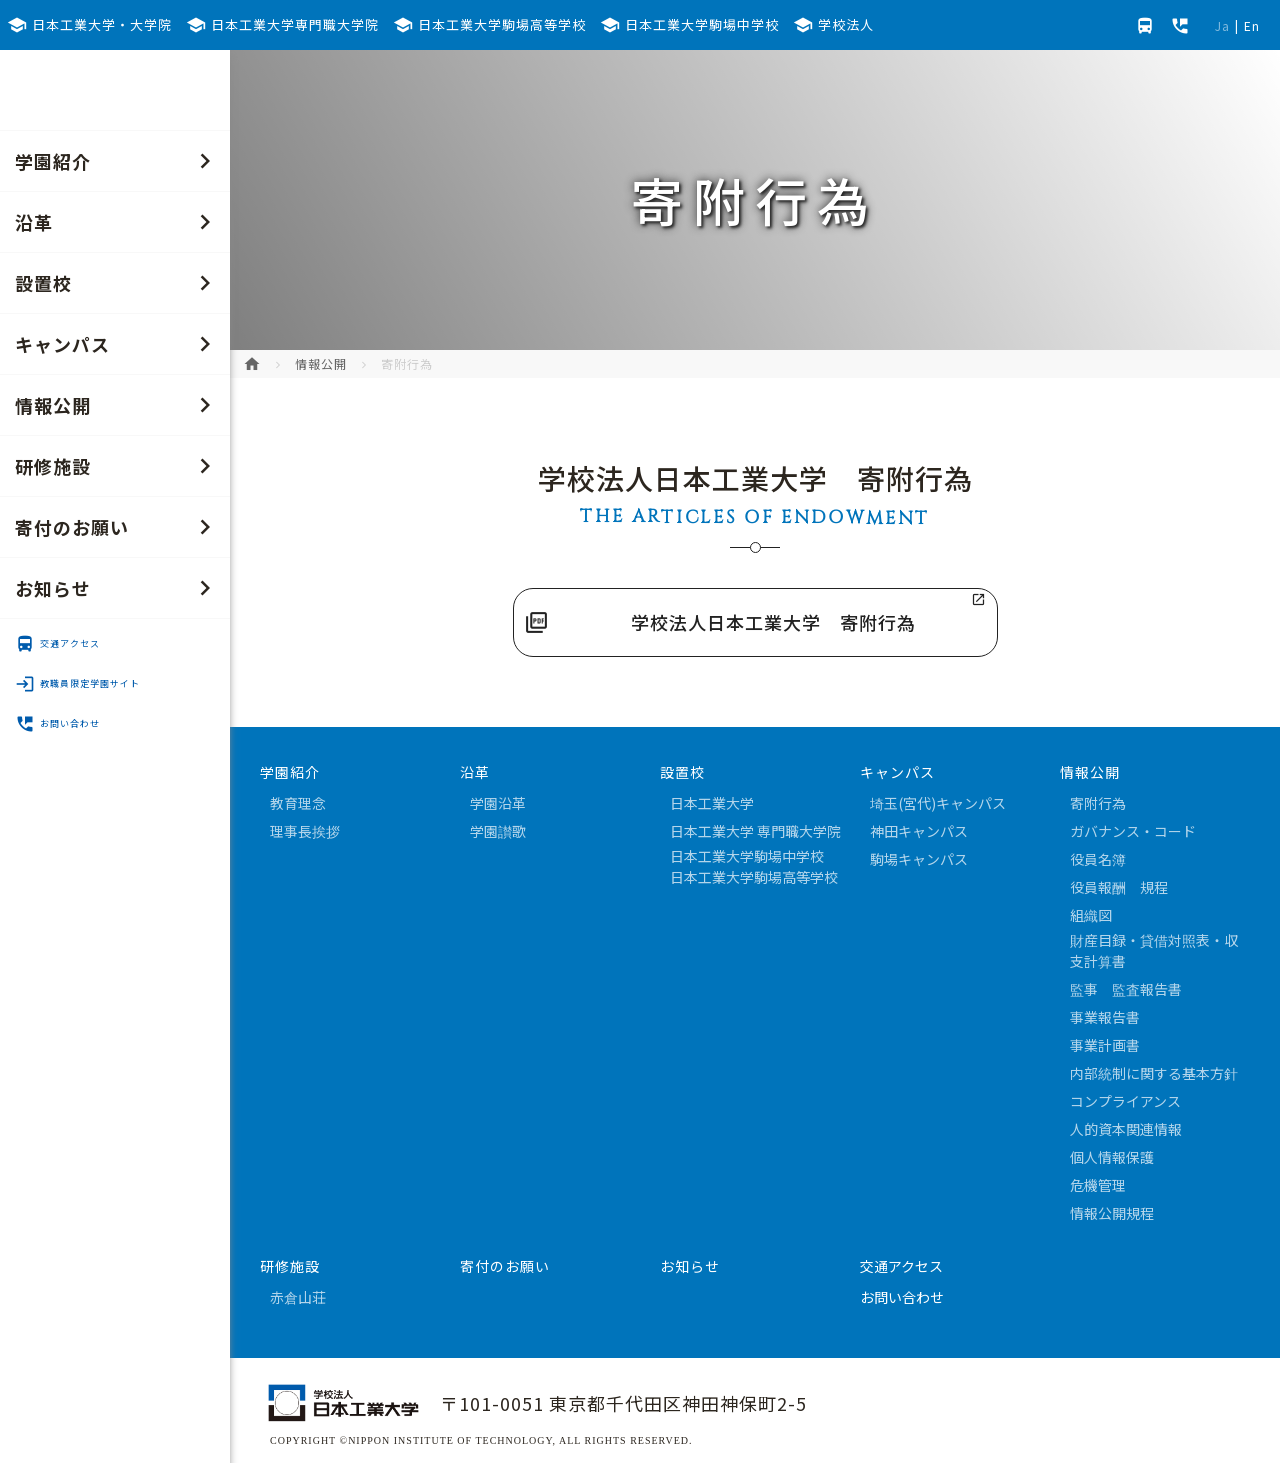 Image resolution: width=1280 pixels, height=1463 pixels. What do you see at coordinates (117, 527) in the screenshot?
I see `寄付のお願い` at bounding box center [117, 527].